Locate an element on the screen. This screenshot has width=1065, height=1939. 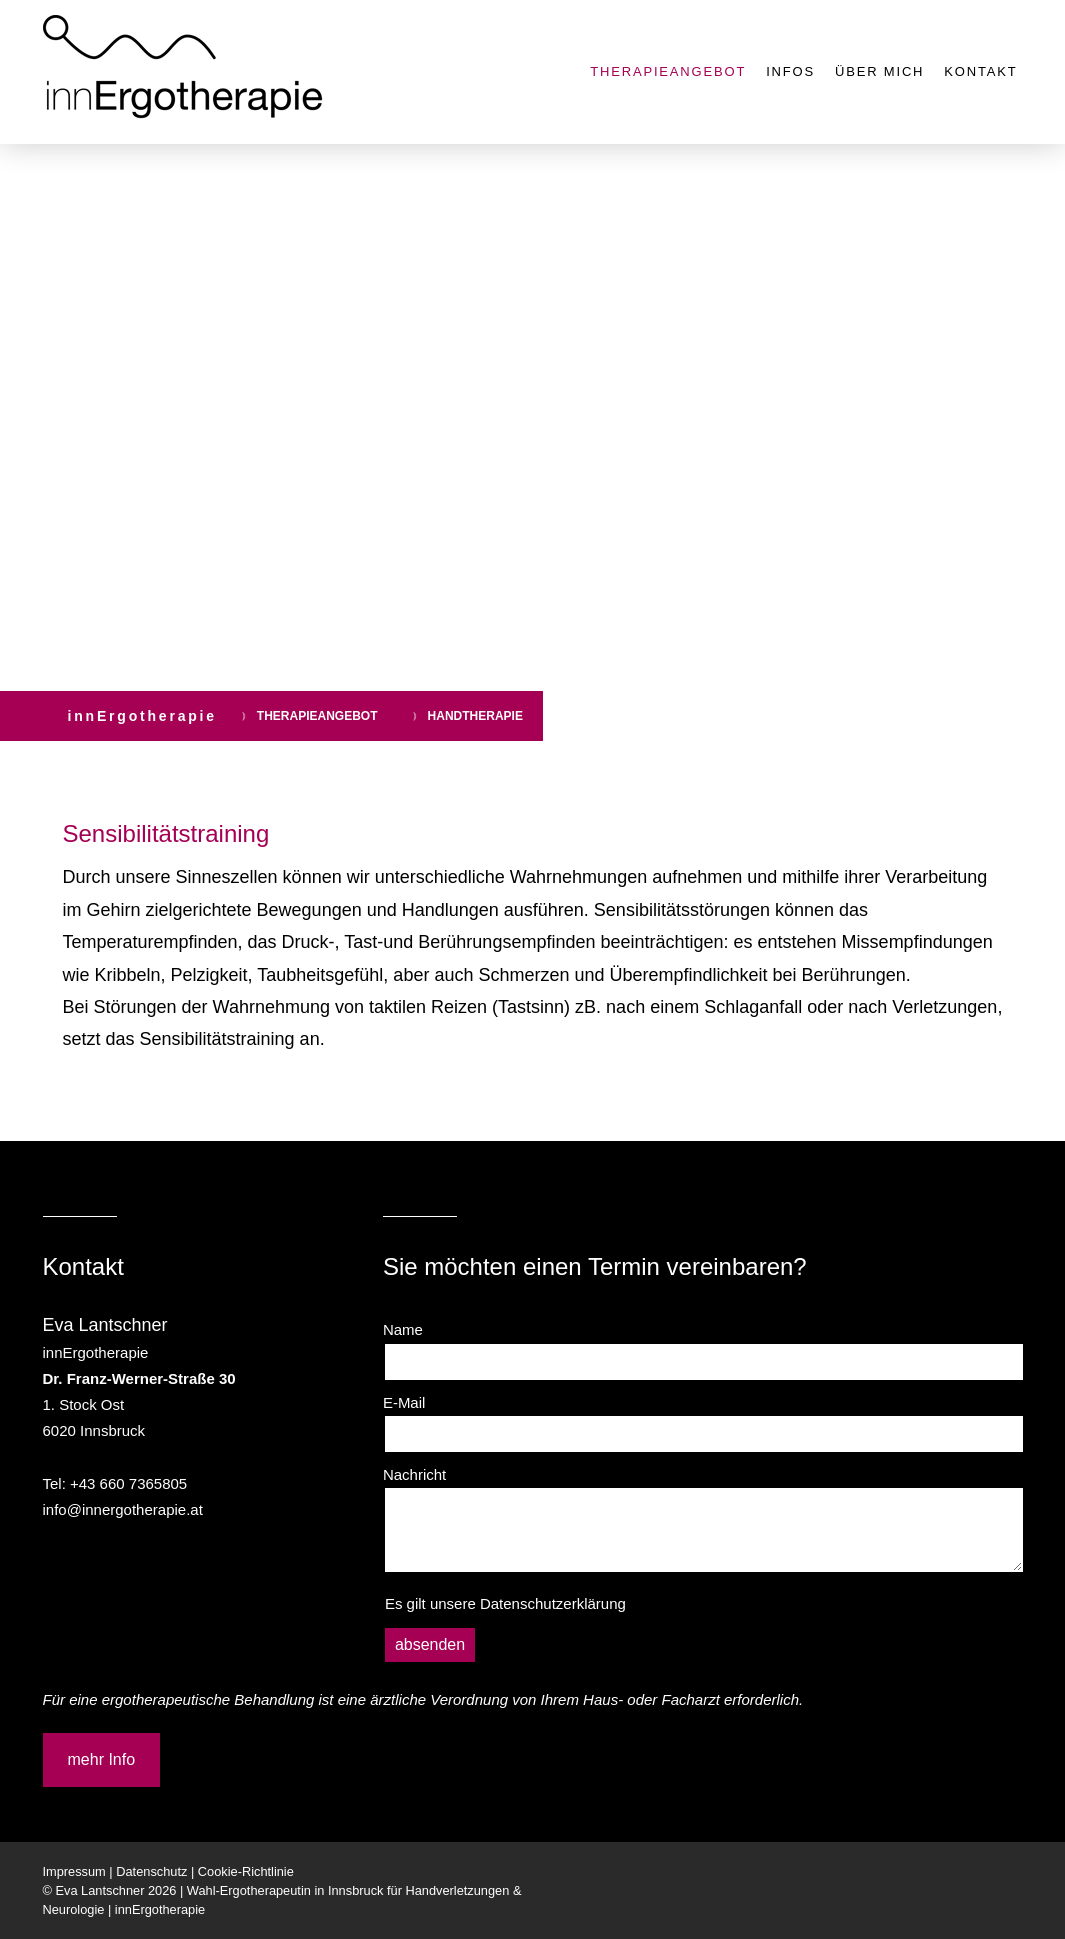
Impressum is located at coordinates (74, 1871).